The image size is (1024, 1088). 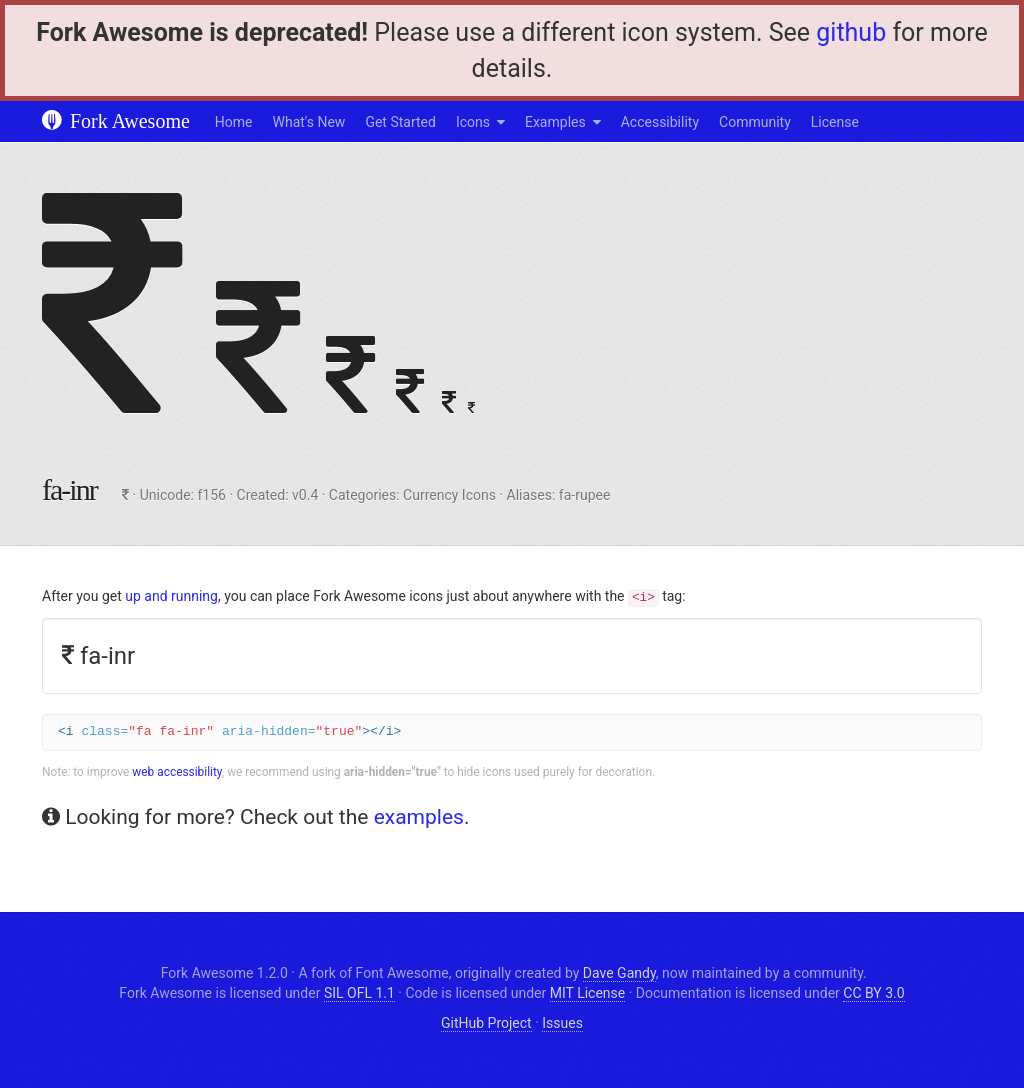 What do you see at coordinates (660, 122) in the screenshot?
I see `Accessibility` at bounding box center [660, 122].